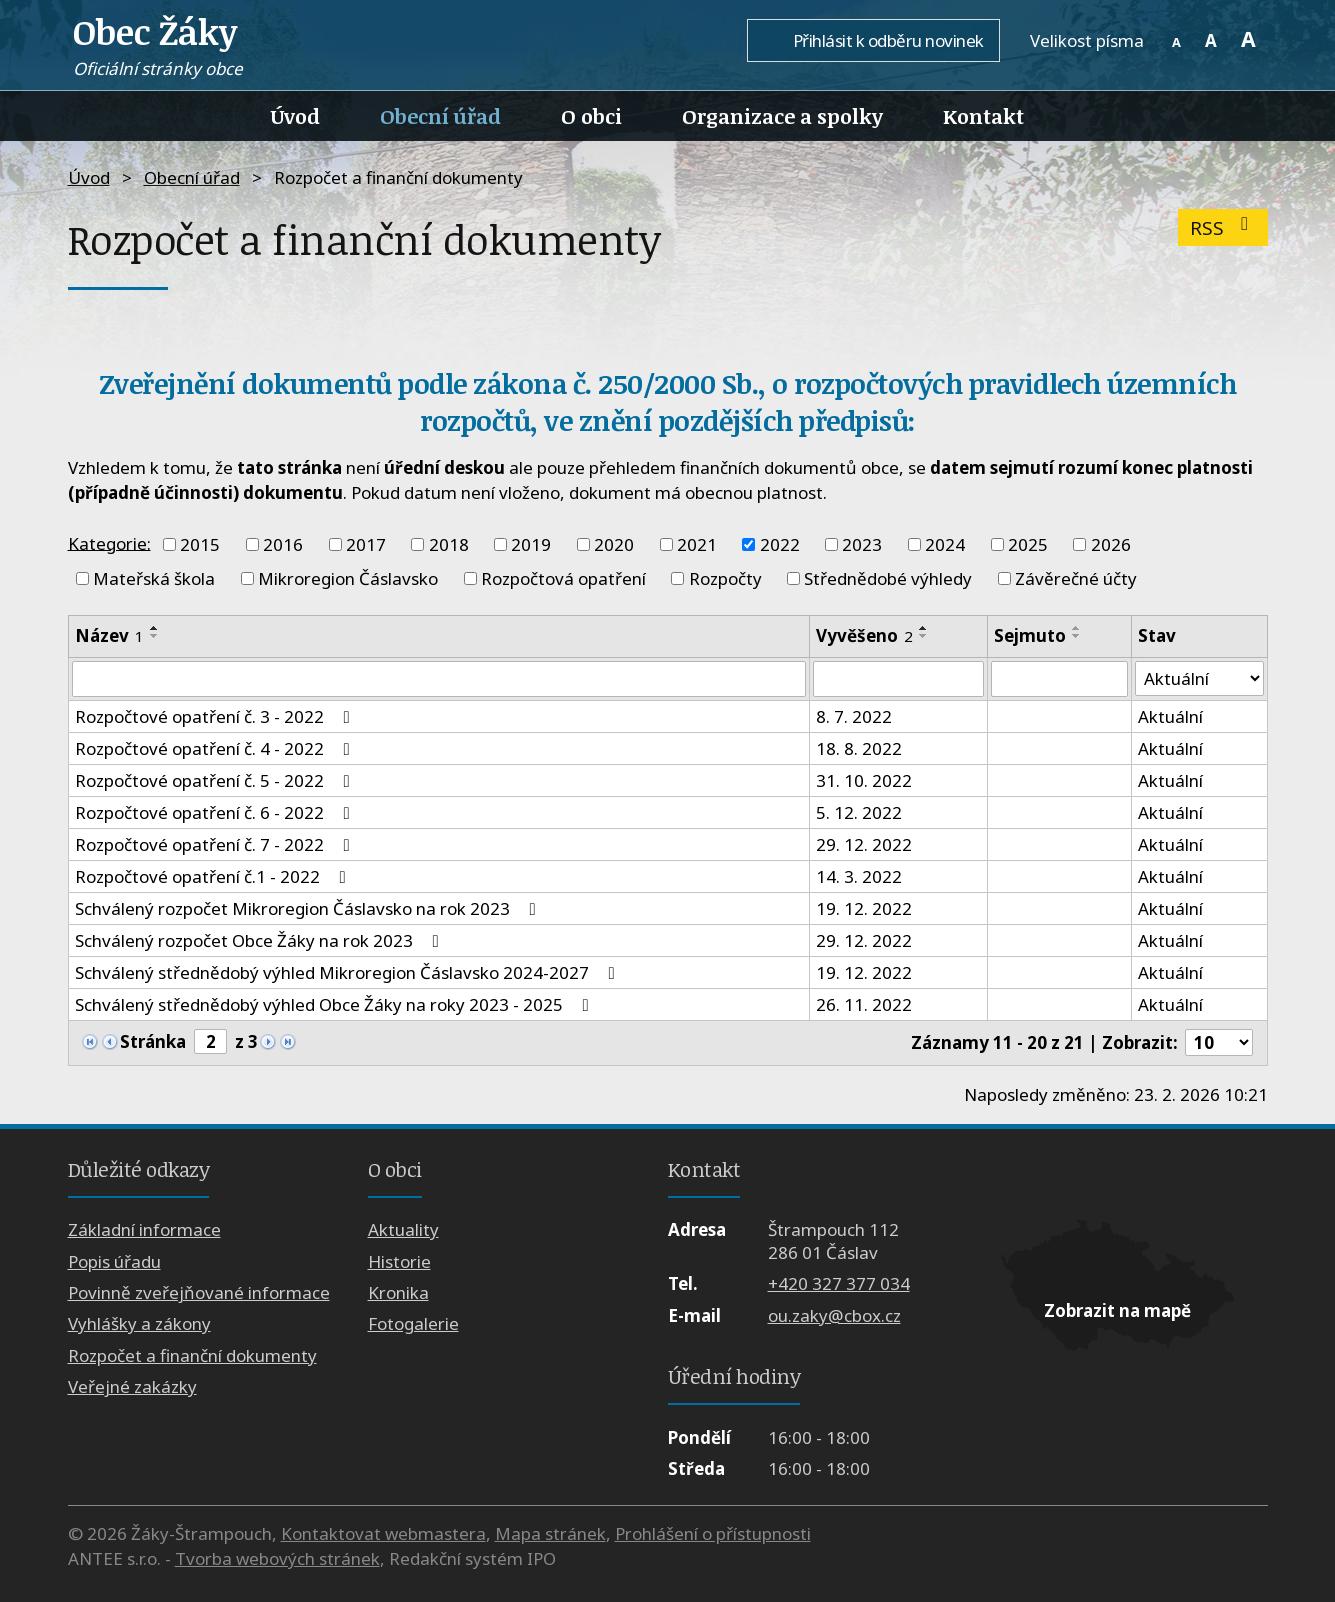 The height and width of the screenshot is (1602, 1335). What do you see at coordinates (413, 1324) in the screenshot?
I see `Fotogalerie` at bounding box center [413, 1324].